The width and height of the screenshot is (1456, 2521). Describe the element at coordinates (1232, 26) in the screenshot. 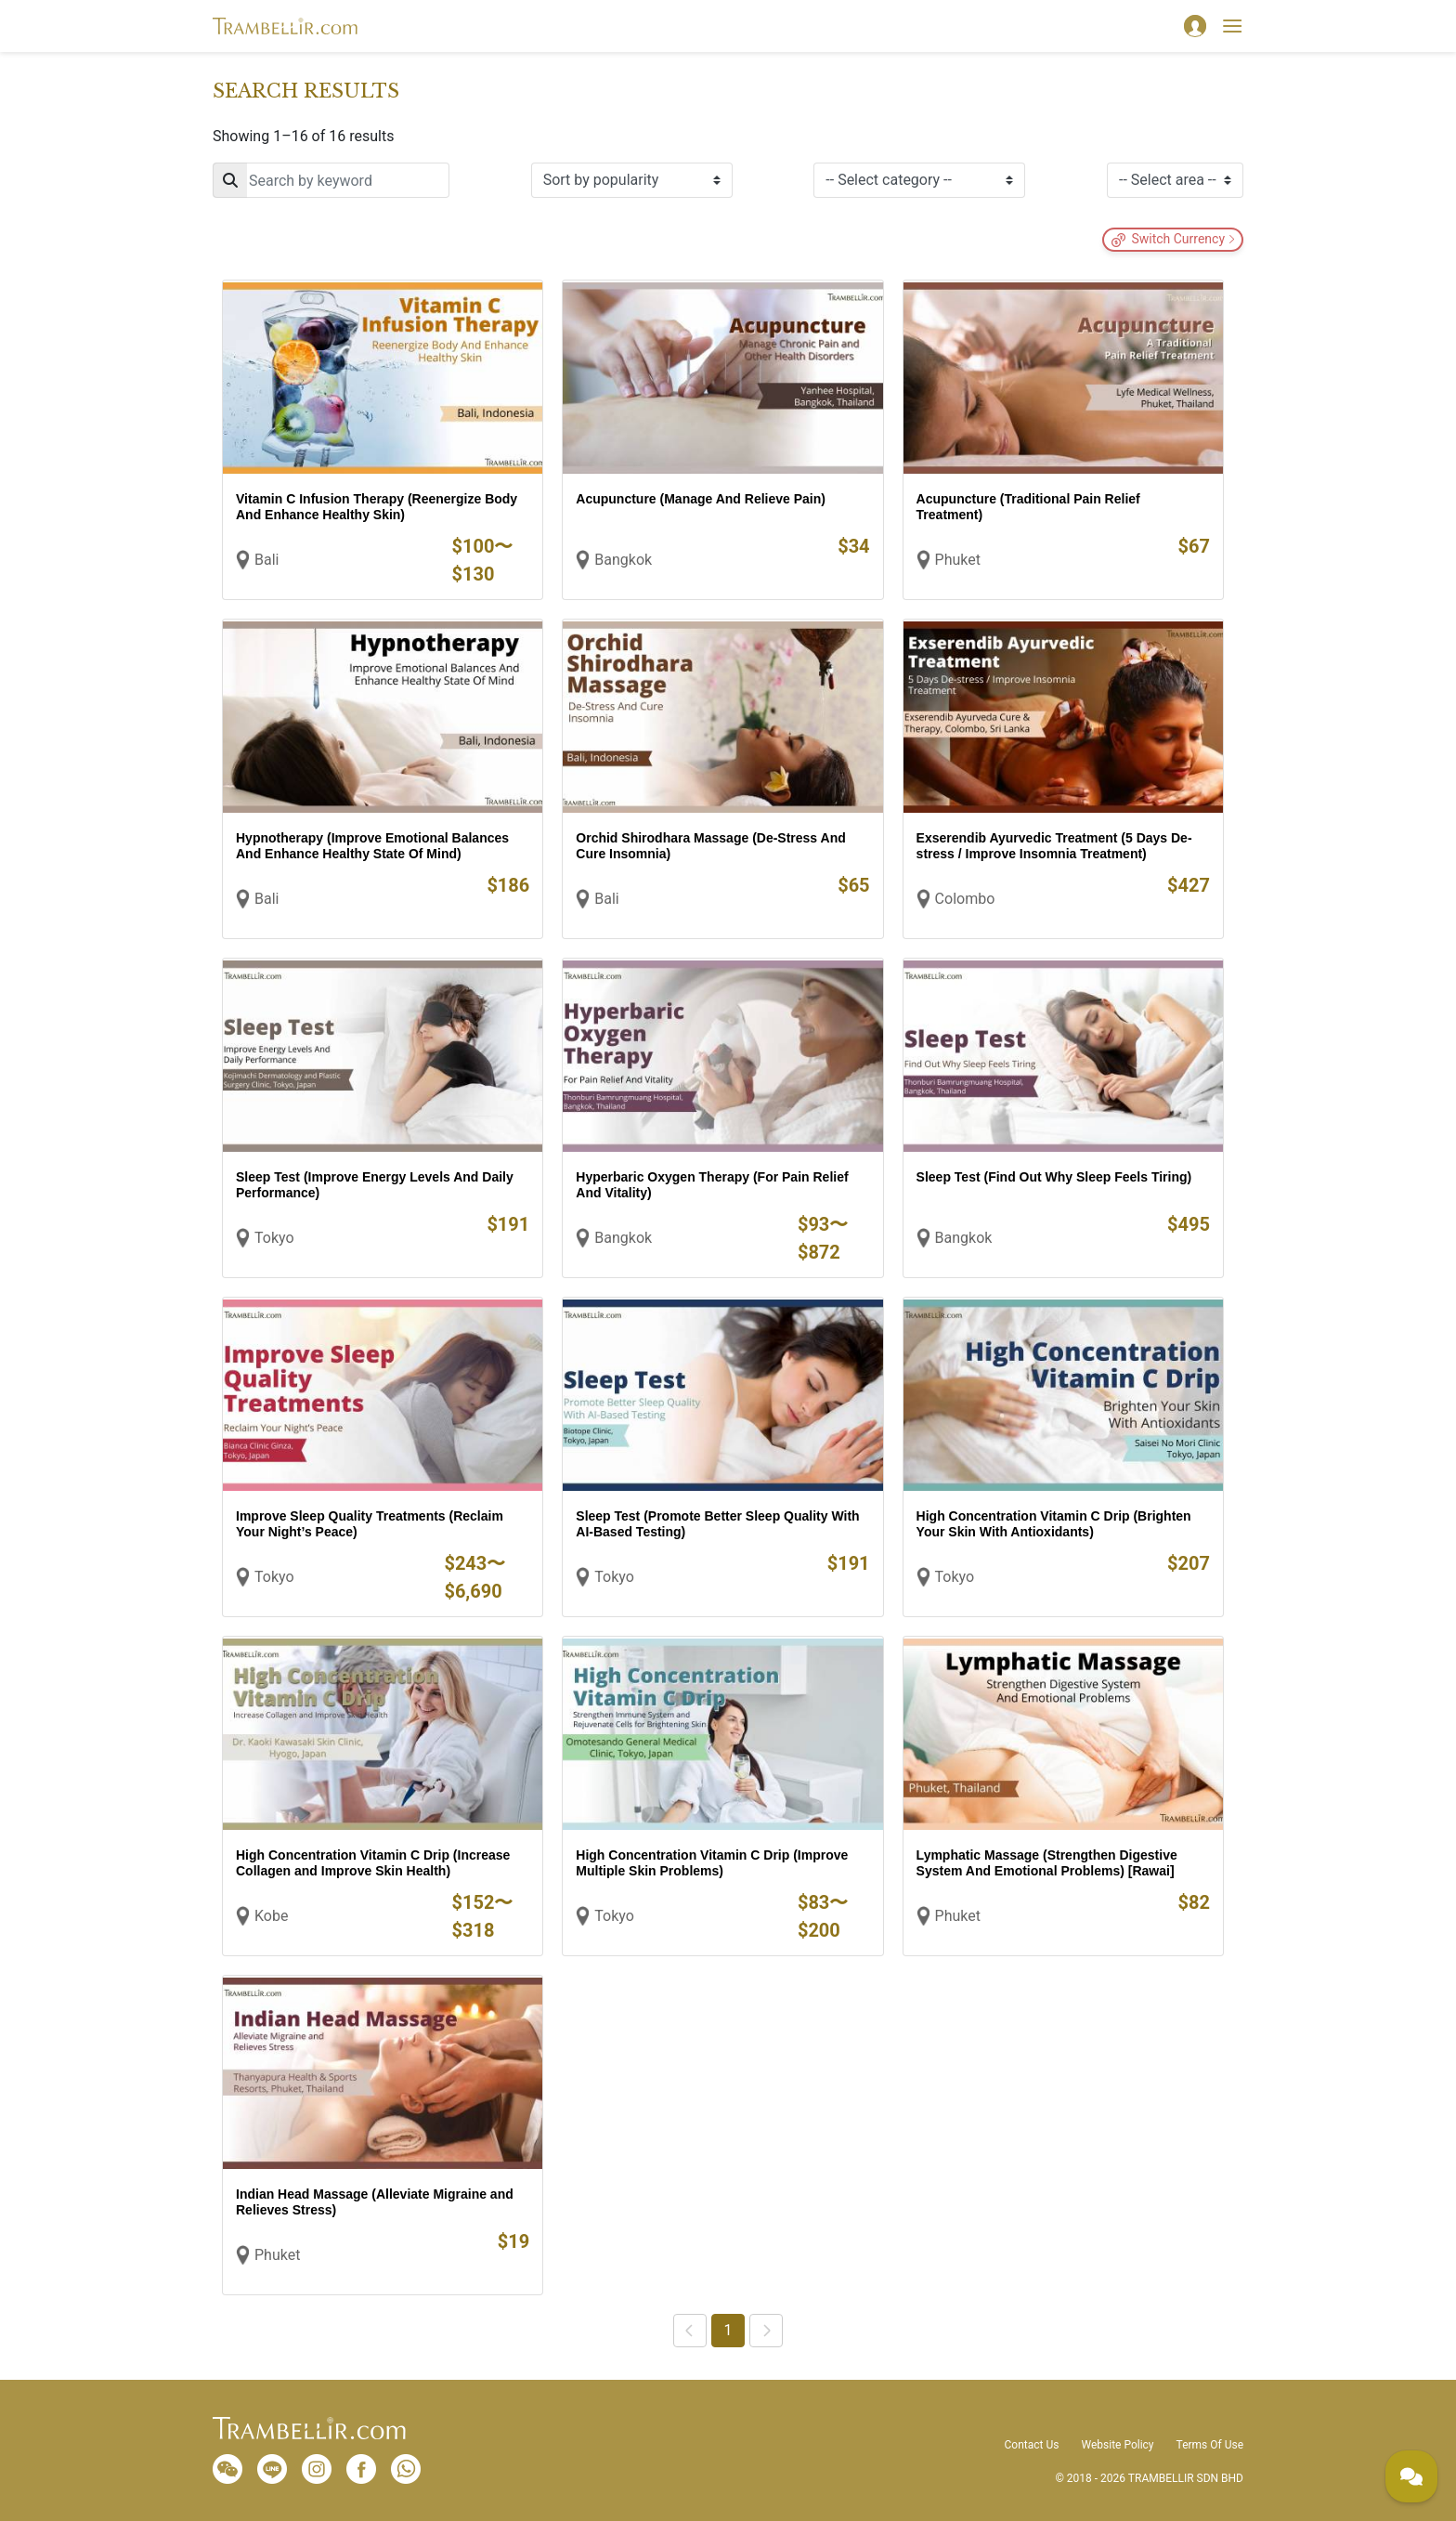

I see `[Toggle navigation]` at that location.